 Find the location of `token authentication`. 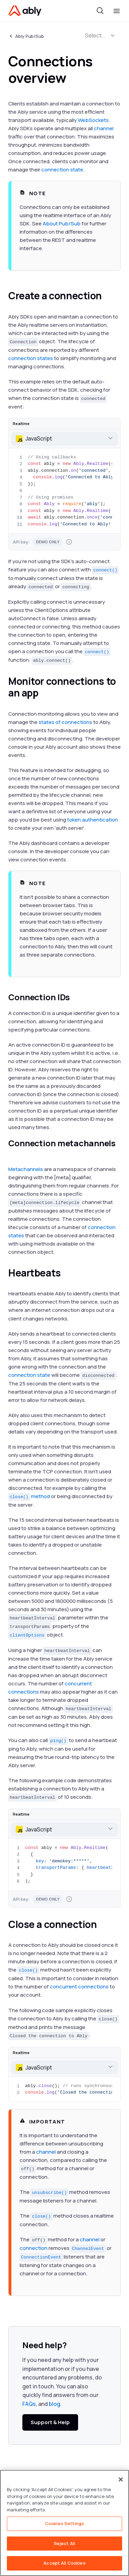

token authentication is located at coordinates (92, 819).